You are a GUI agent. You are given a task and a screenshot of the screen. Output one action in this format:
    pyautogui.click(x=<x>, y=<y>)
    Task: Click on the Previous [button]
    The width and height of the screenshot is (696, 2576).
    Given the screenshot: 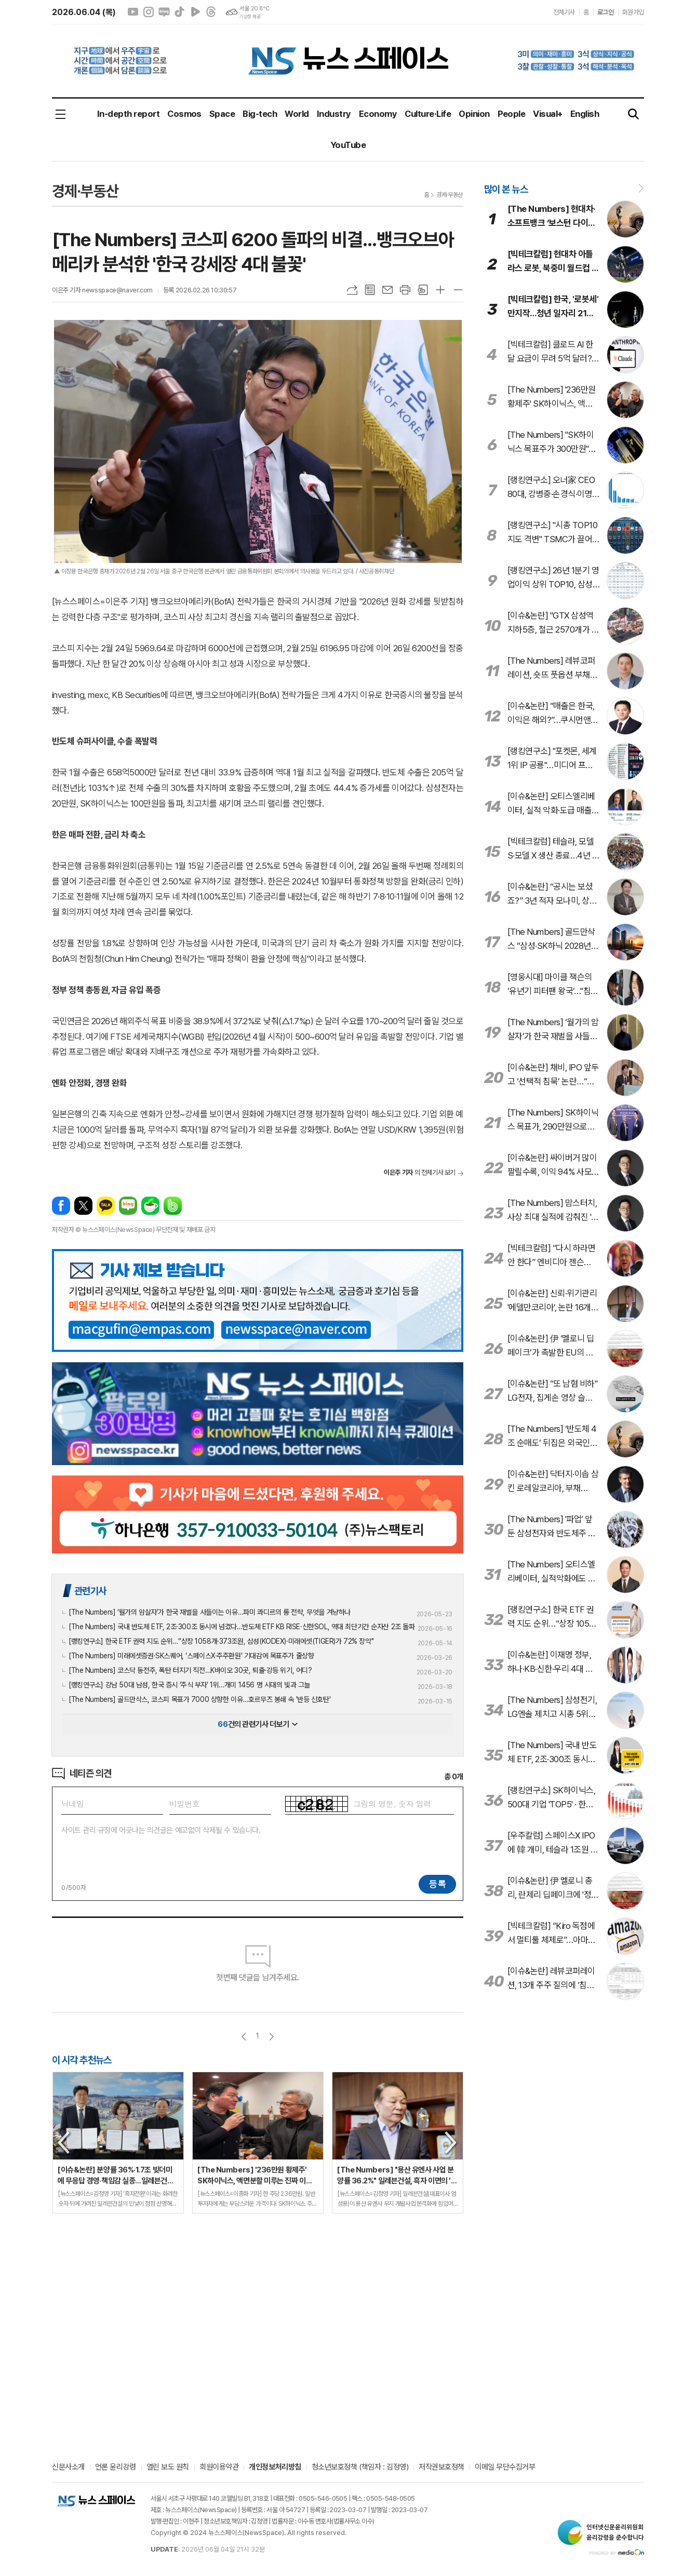 What is the action you would take?
    pyautogui.click(x=64, y=2142)
    